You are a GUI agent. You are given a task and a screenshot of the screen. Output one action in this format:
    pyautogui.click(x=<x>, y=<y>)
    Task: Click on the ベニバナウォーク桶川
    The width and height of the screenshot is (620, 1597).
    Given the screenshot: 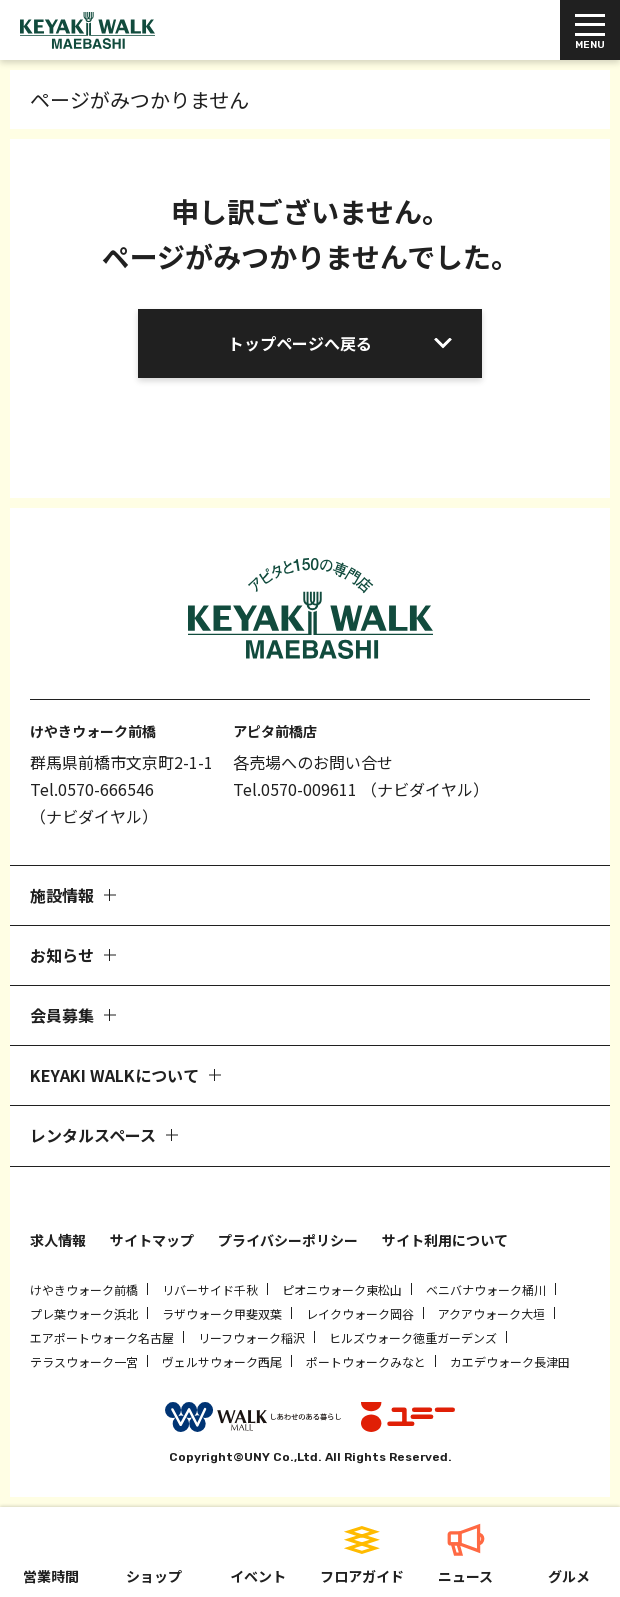 What is the action you would take?
    pyautogui.click(x=486, y=1289)
    